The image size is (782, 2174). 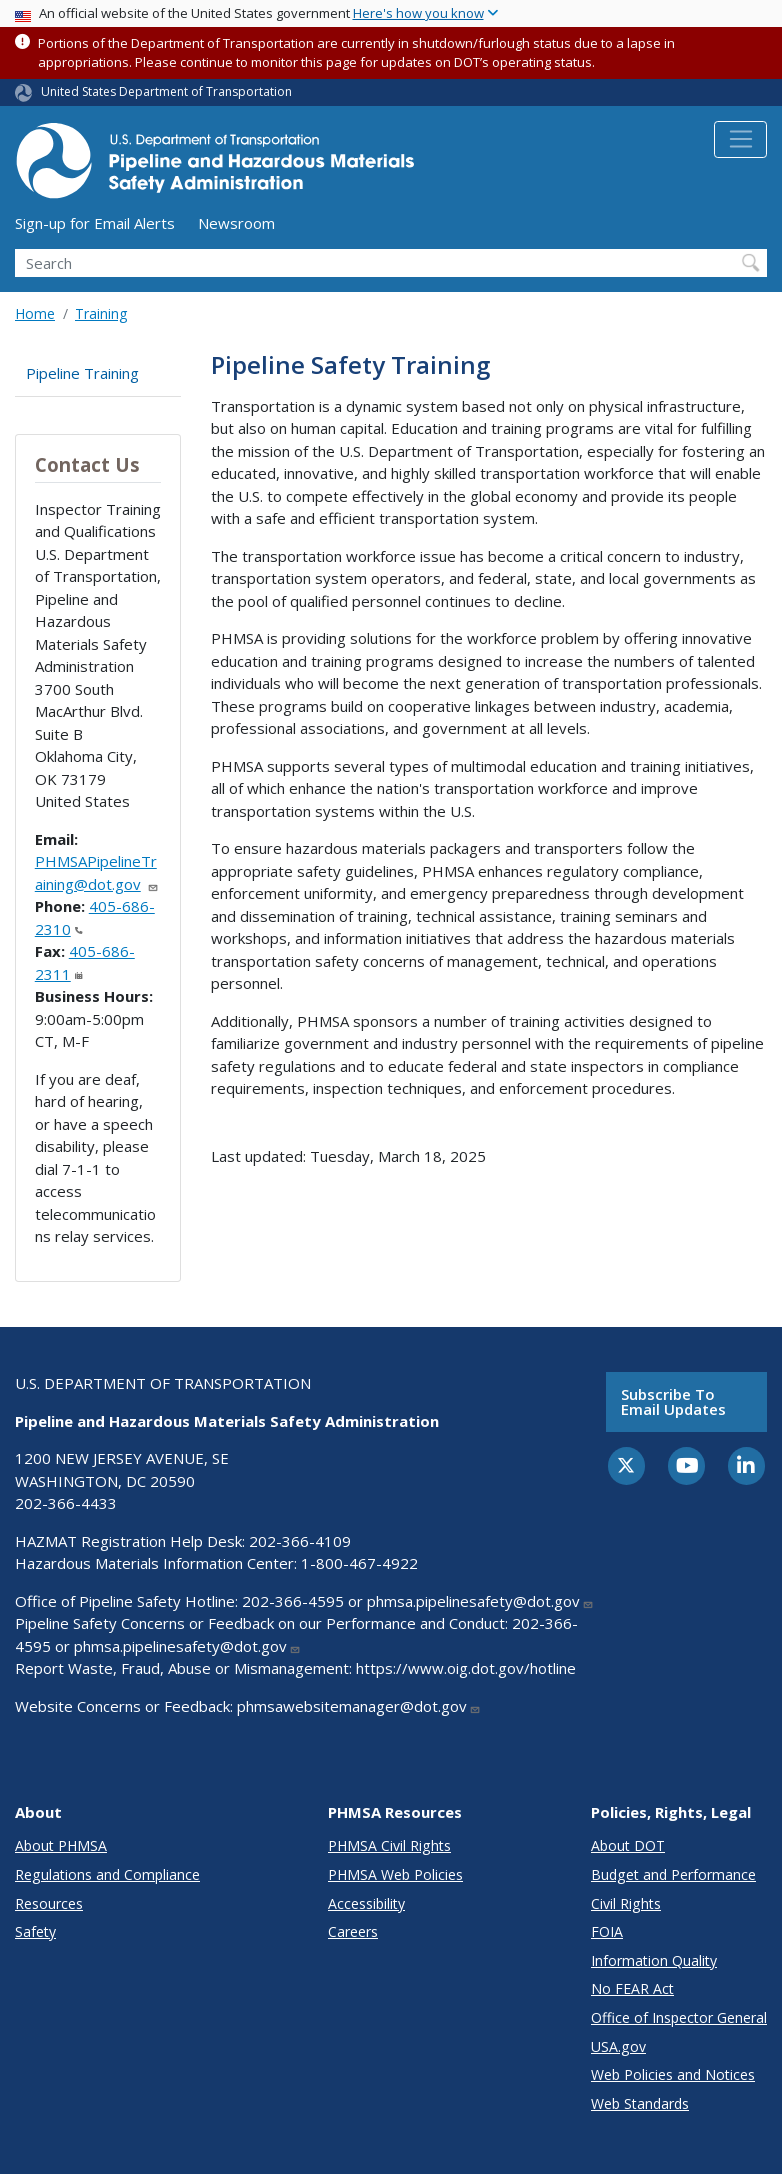 I want to click on 202-366-4109, so click(x=300, y=1541).